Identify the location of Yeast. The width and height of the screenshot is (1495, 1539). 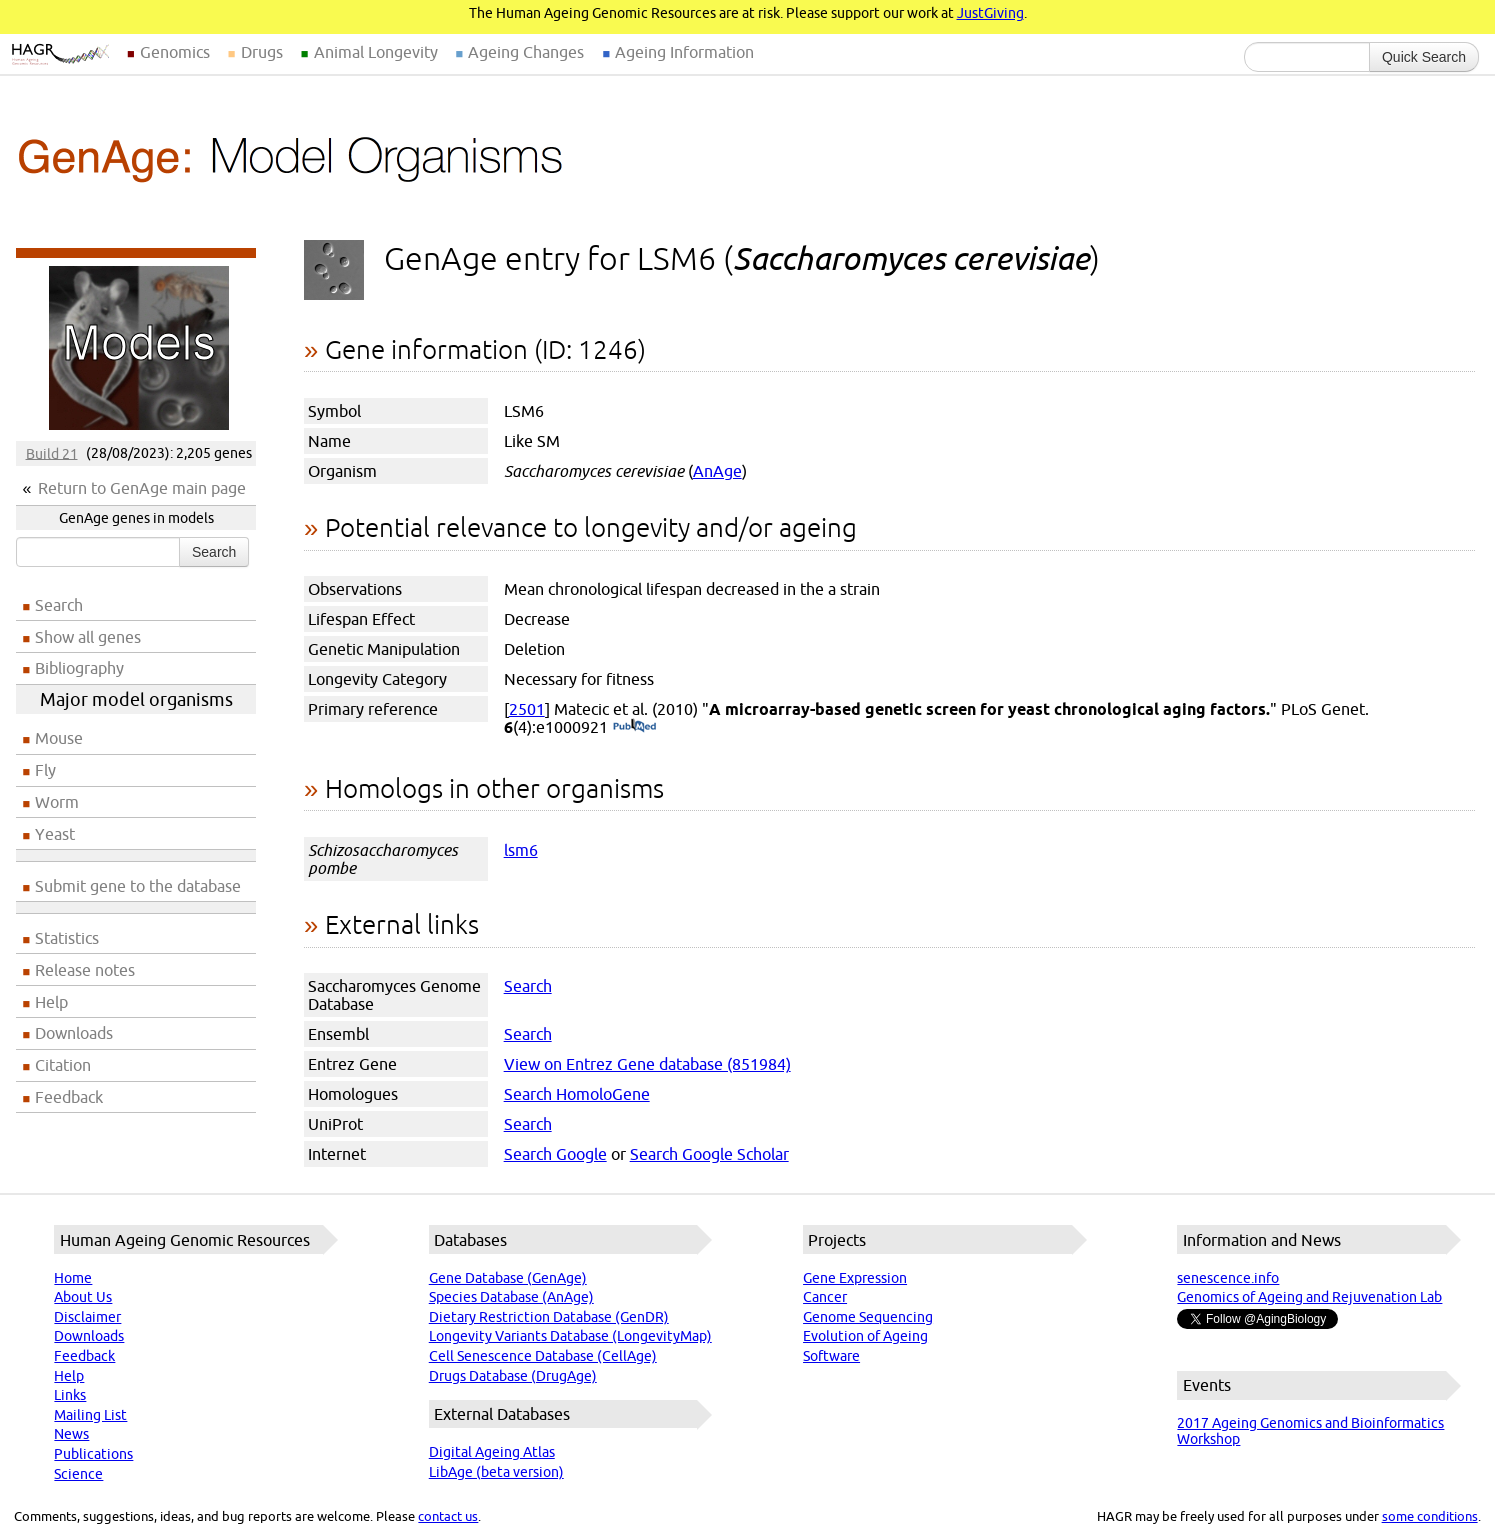
(55, 834).